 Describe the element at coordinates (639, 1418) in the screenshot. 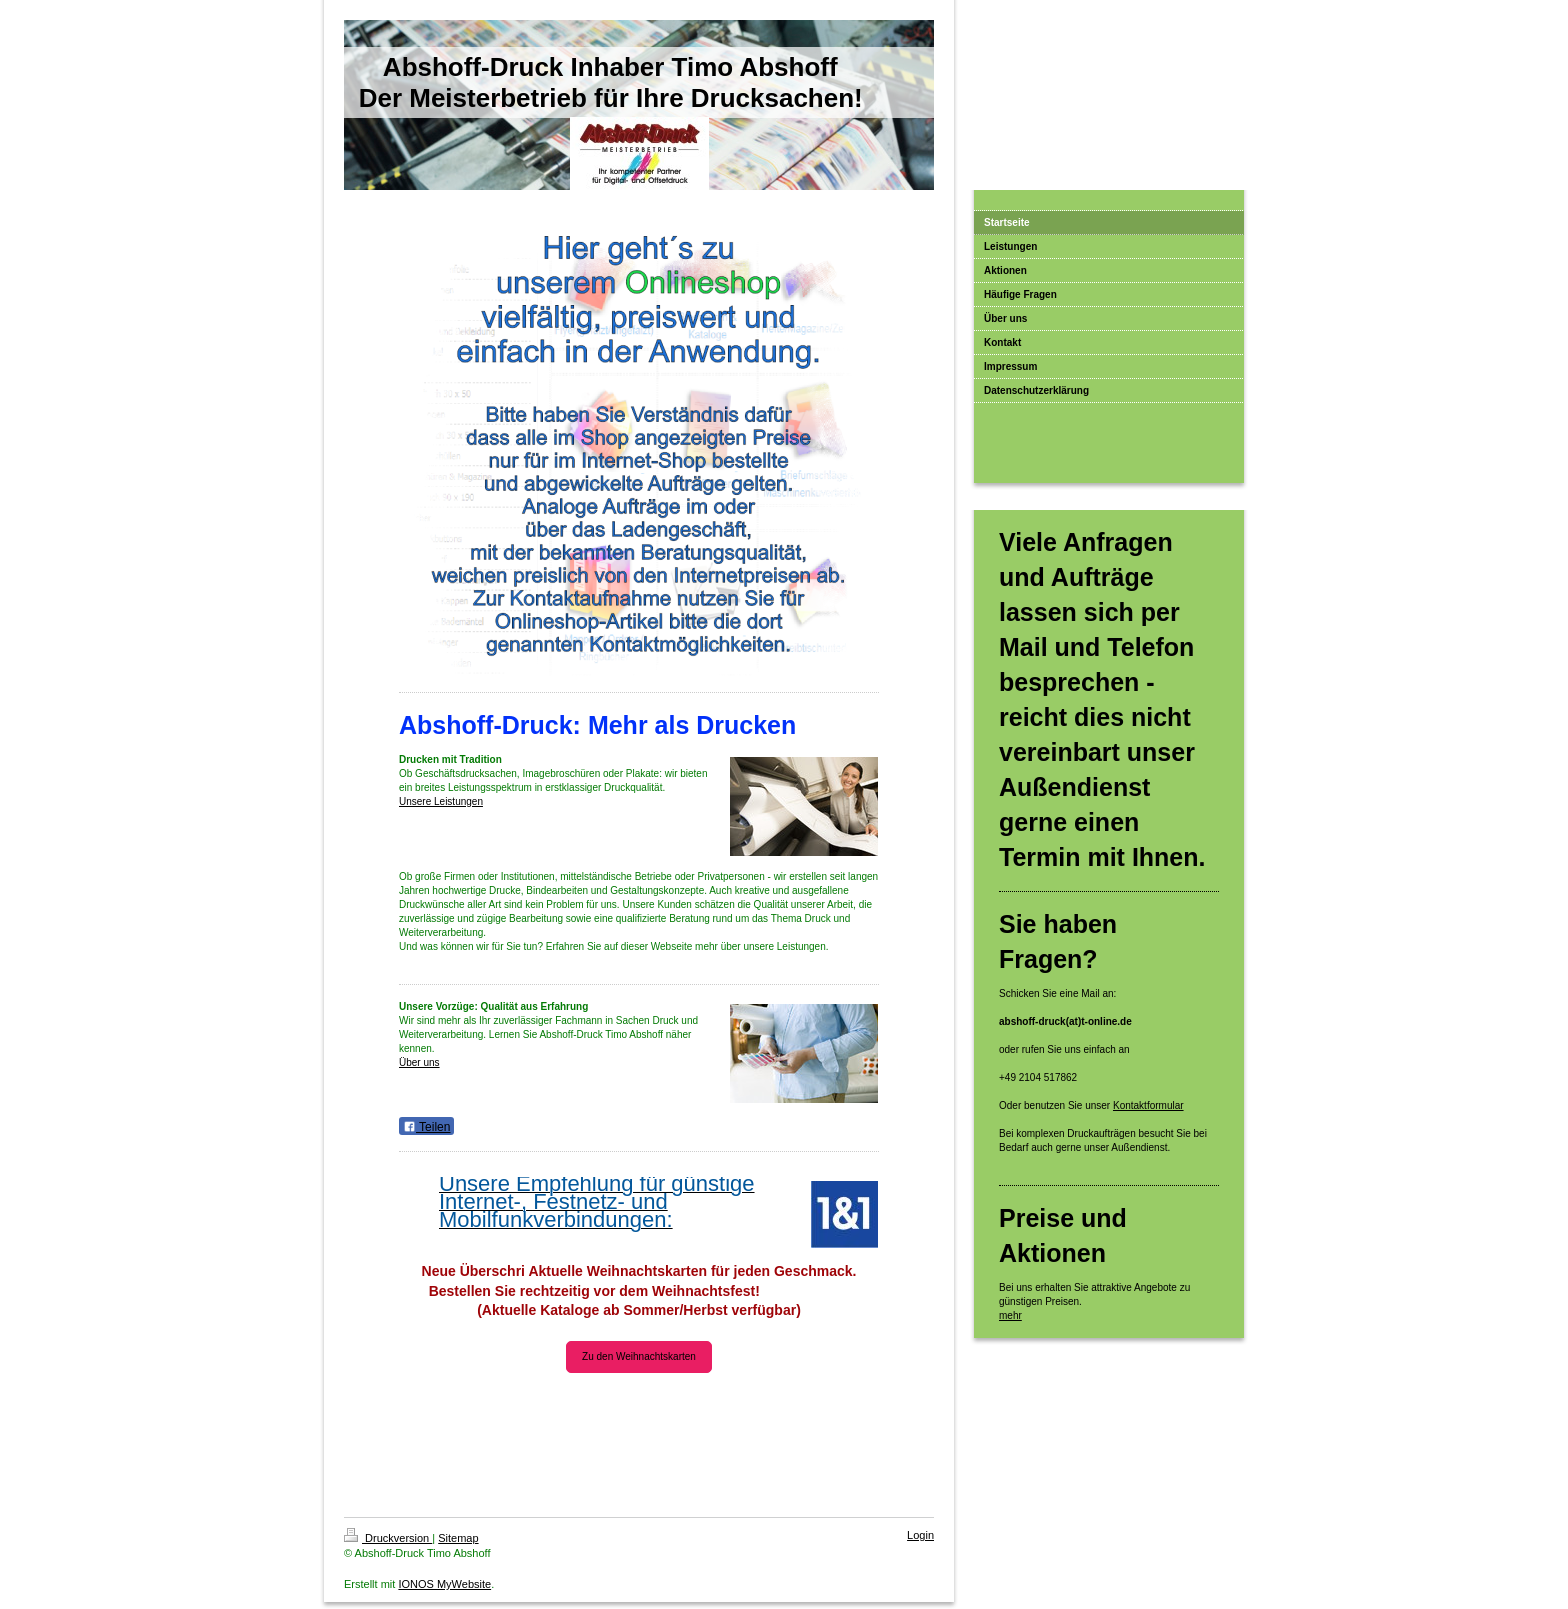

I see `Weihnachtskartenkataloge` at that location.